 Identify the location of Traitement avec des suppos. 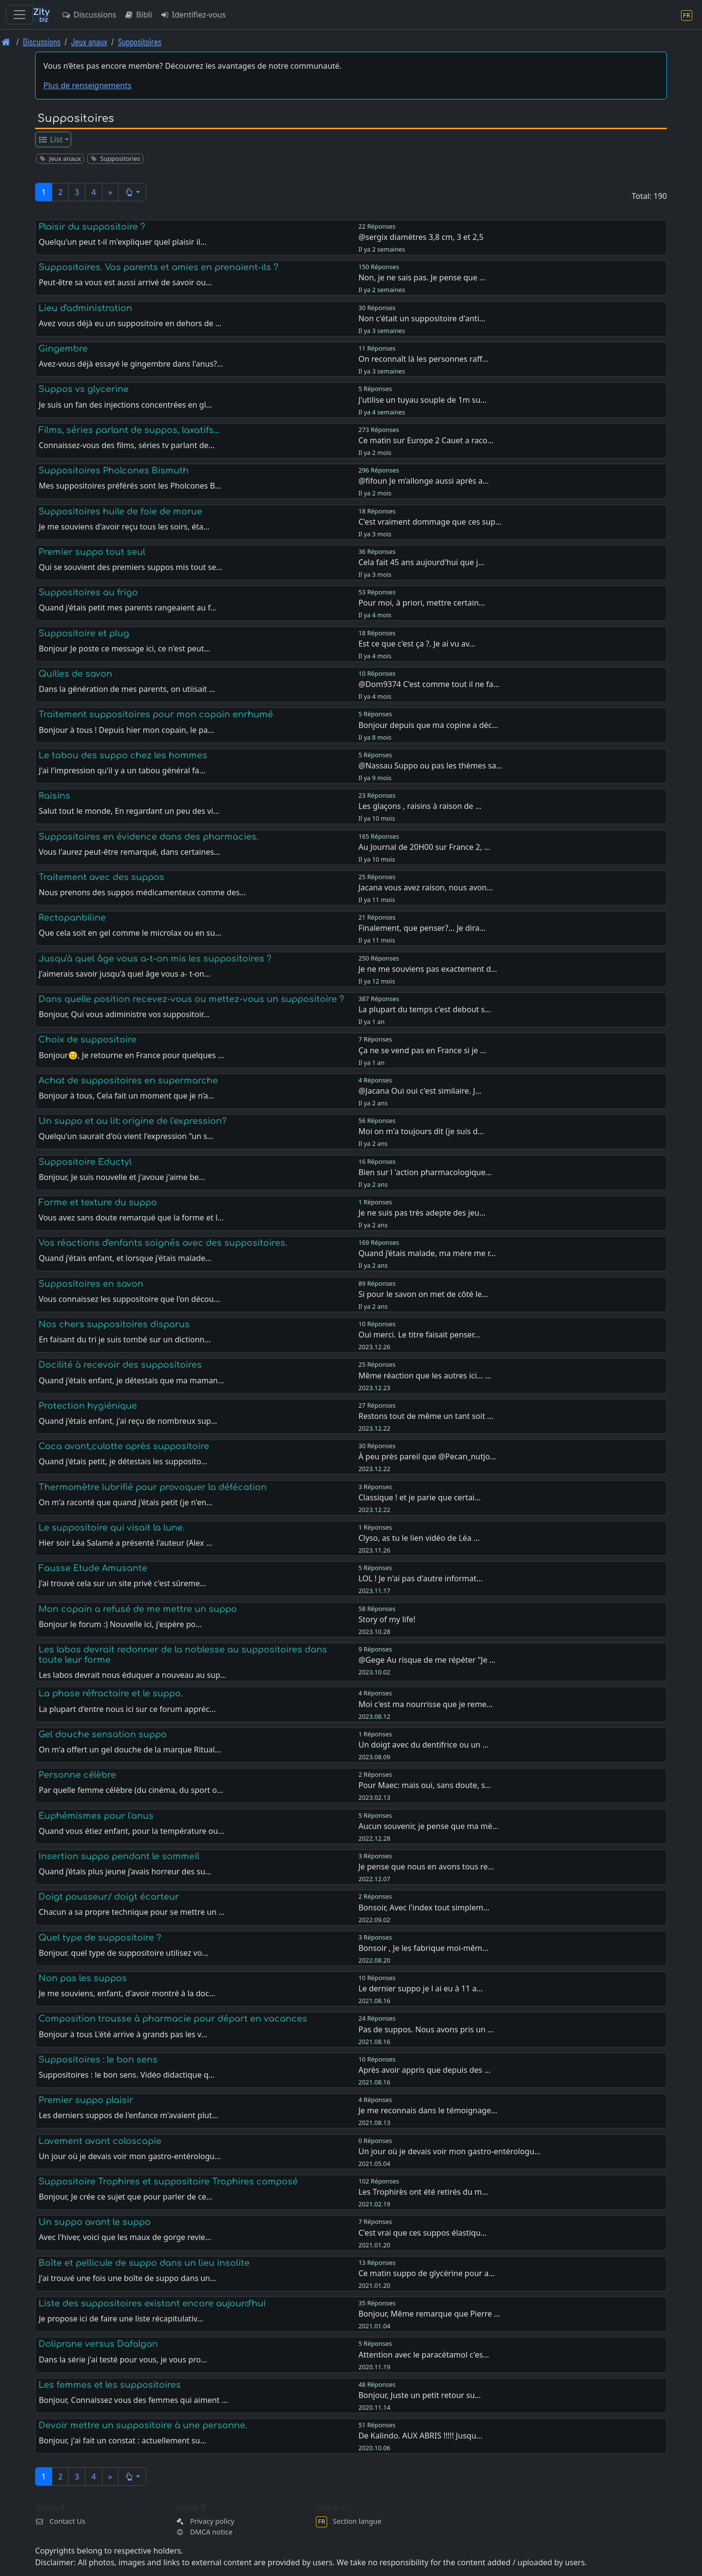
(101, 877).